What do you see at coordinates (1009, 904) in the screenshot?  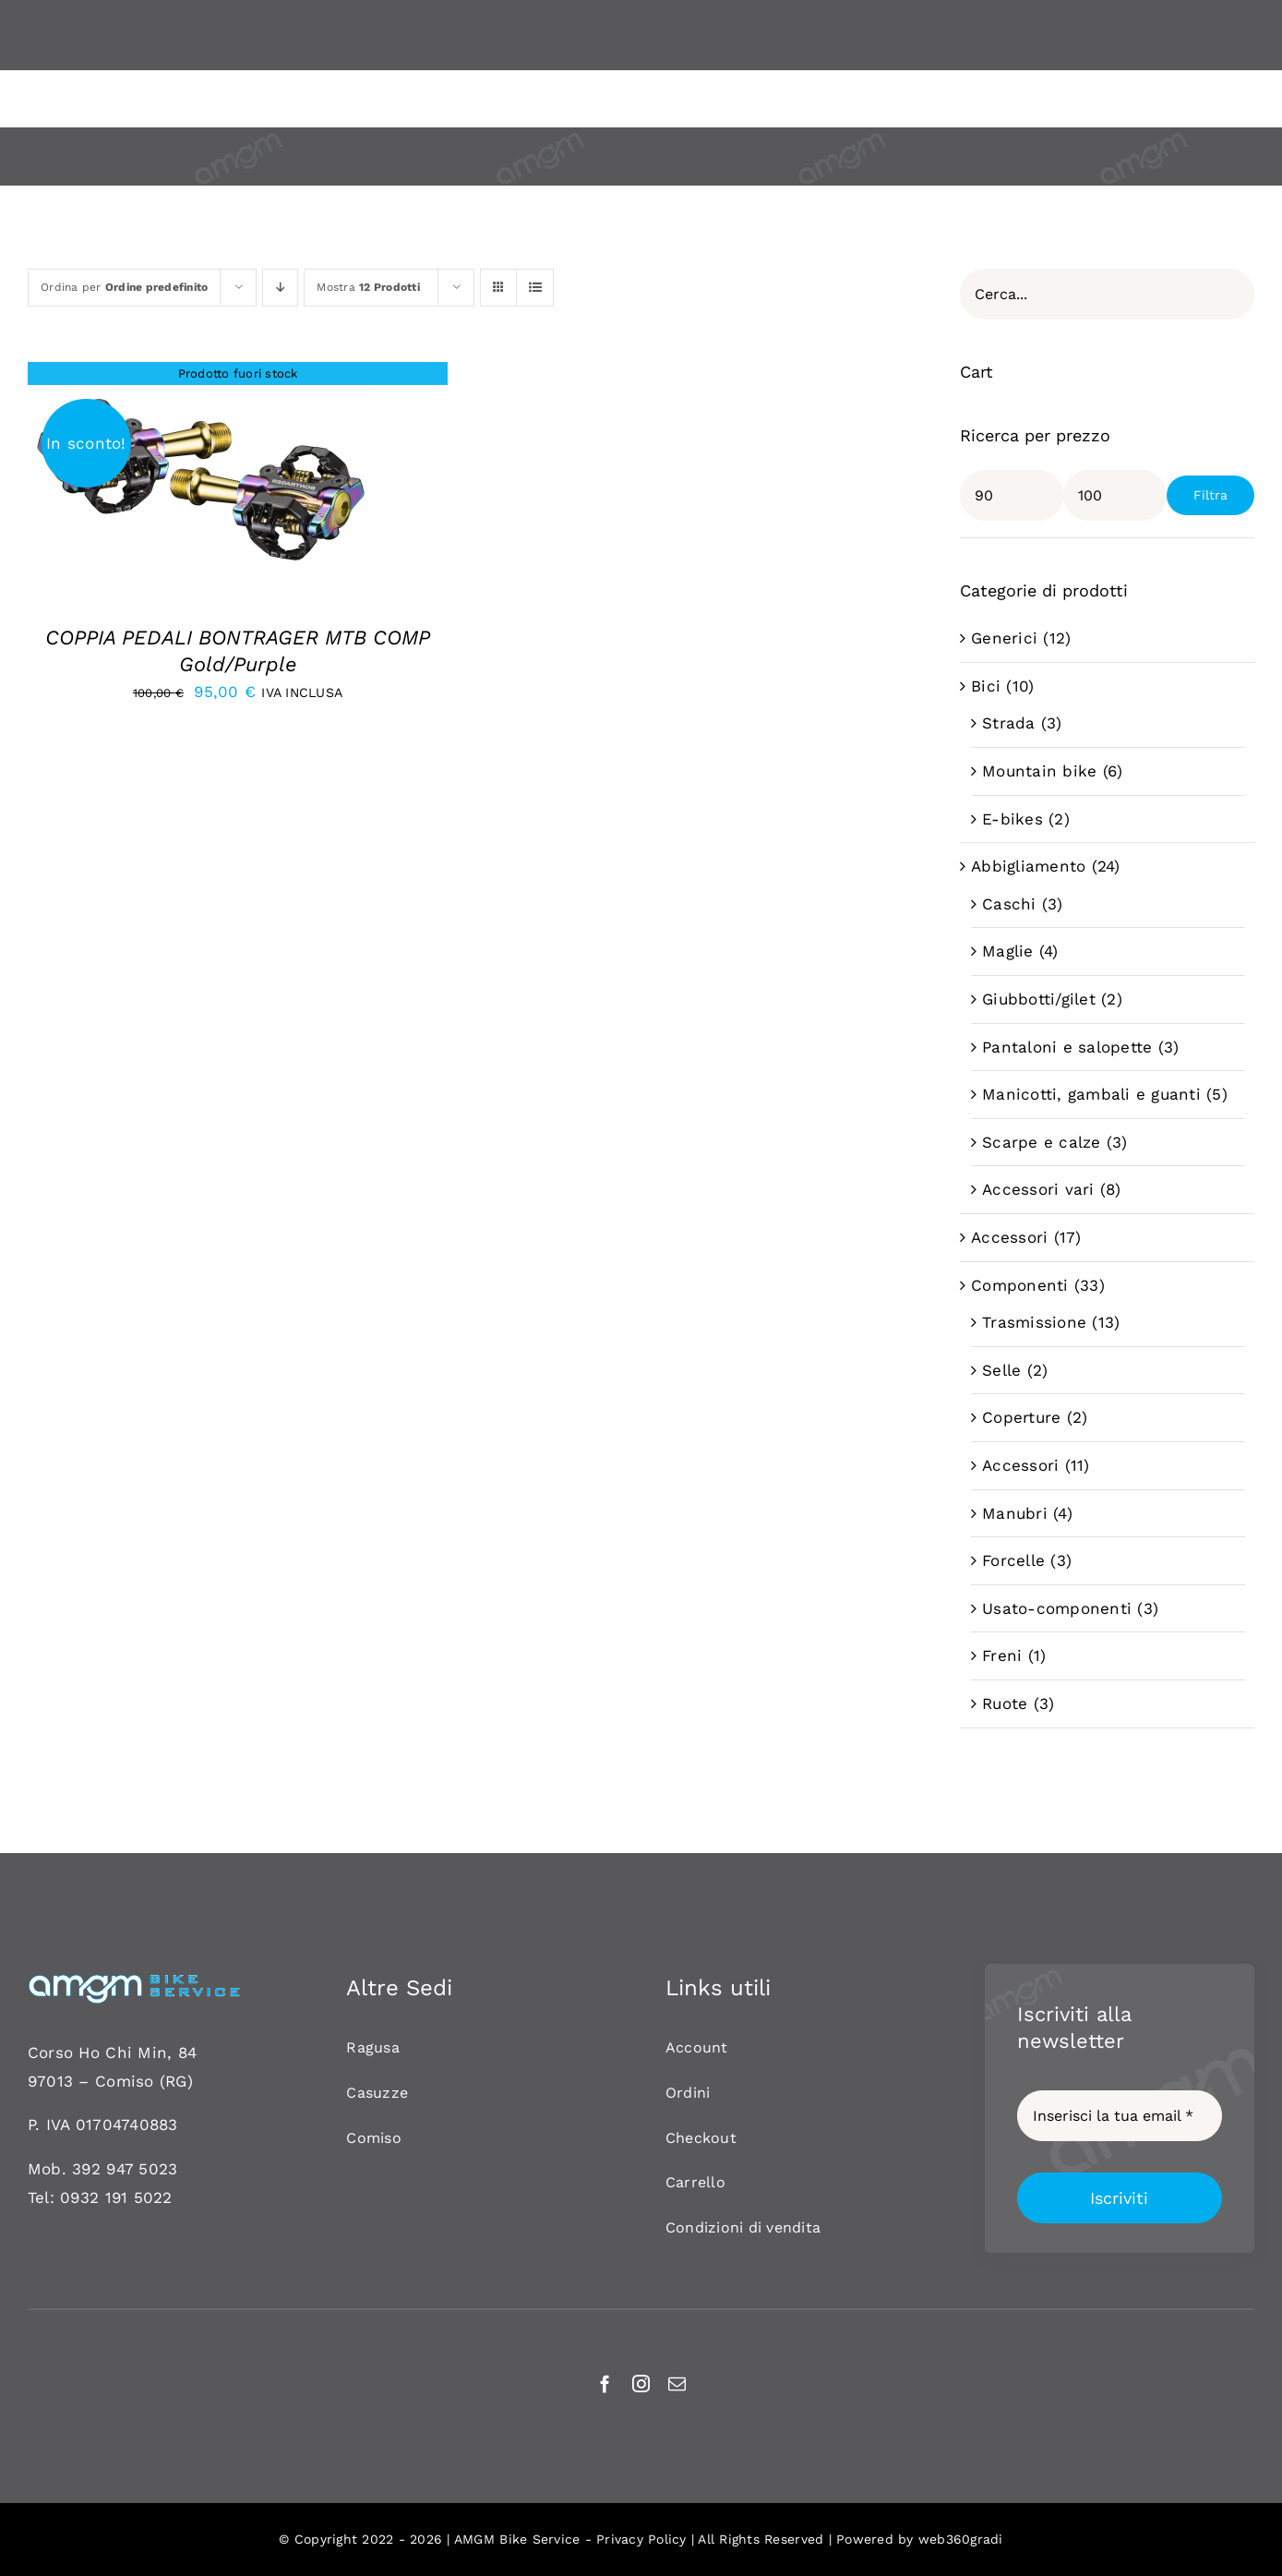 I see `Caschi` at bounding box center [1009, 904].